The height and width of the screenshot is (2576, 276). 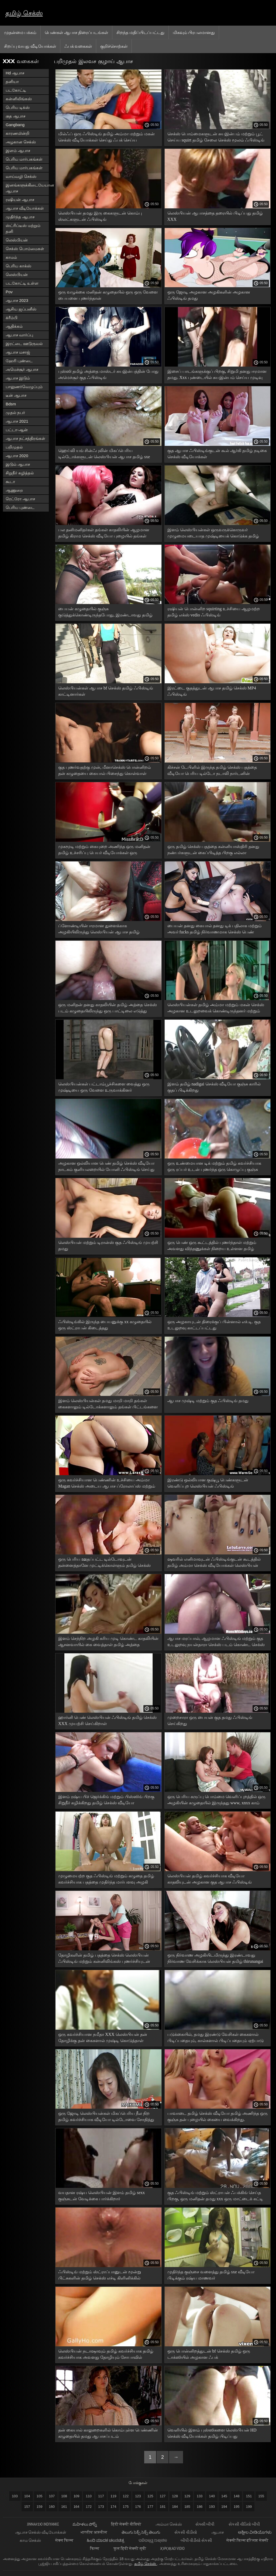 What do you see at coordinates (108, 374) in the screenshot?
I see `புஸ்ஸி தமிழ் அத்தை மாஸ்டர் சுயஇன்பத்தின் போது அமெச்சூர் குத ஃபிஸ்டிங்` at bounding box center [108, 374].